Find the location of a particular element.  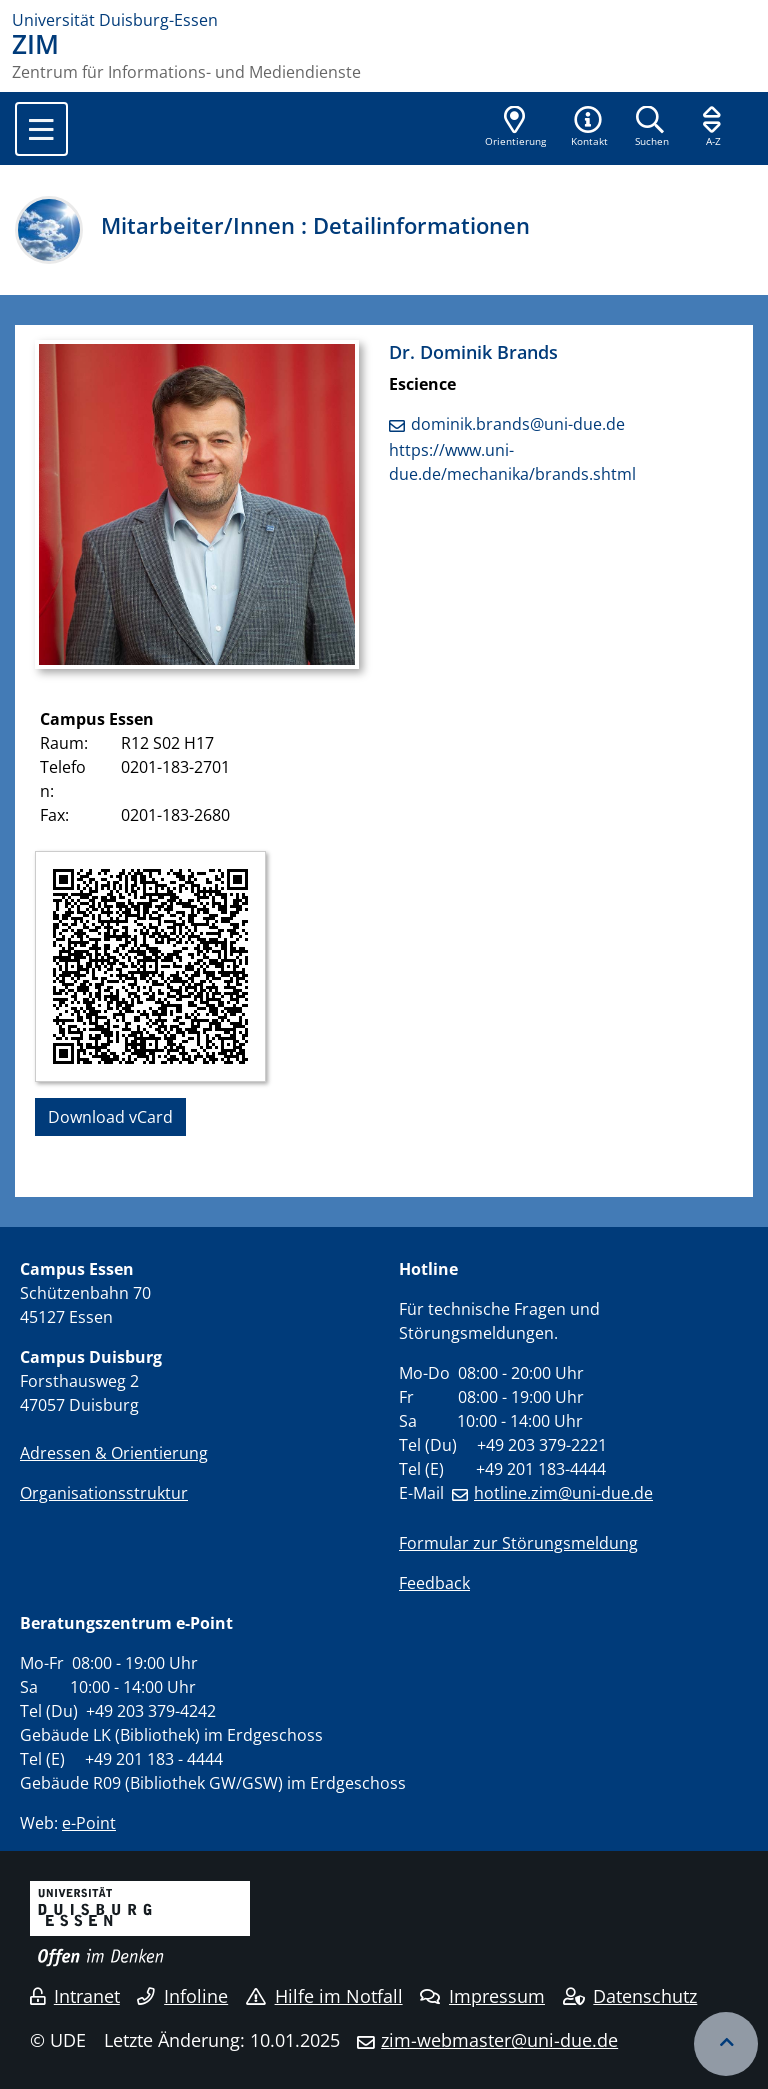

Impressum is located at coordinates (482, 1996).